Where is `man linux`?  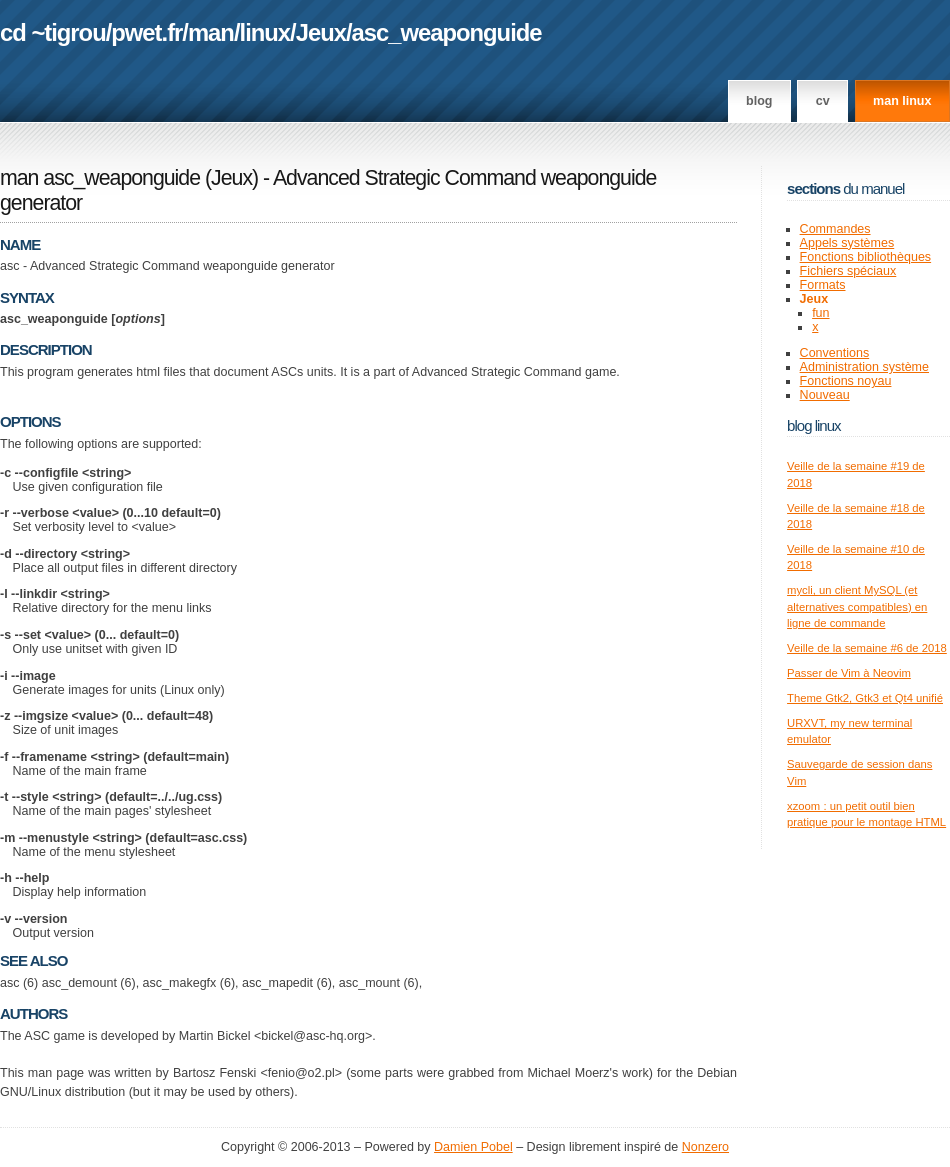
man linux is located at coordinates (902, 101).